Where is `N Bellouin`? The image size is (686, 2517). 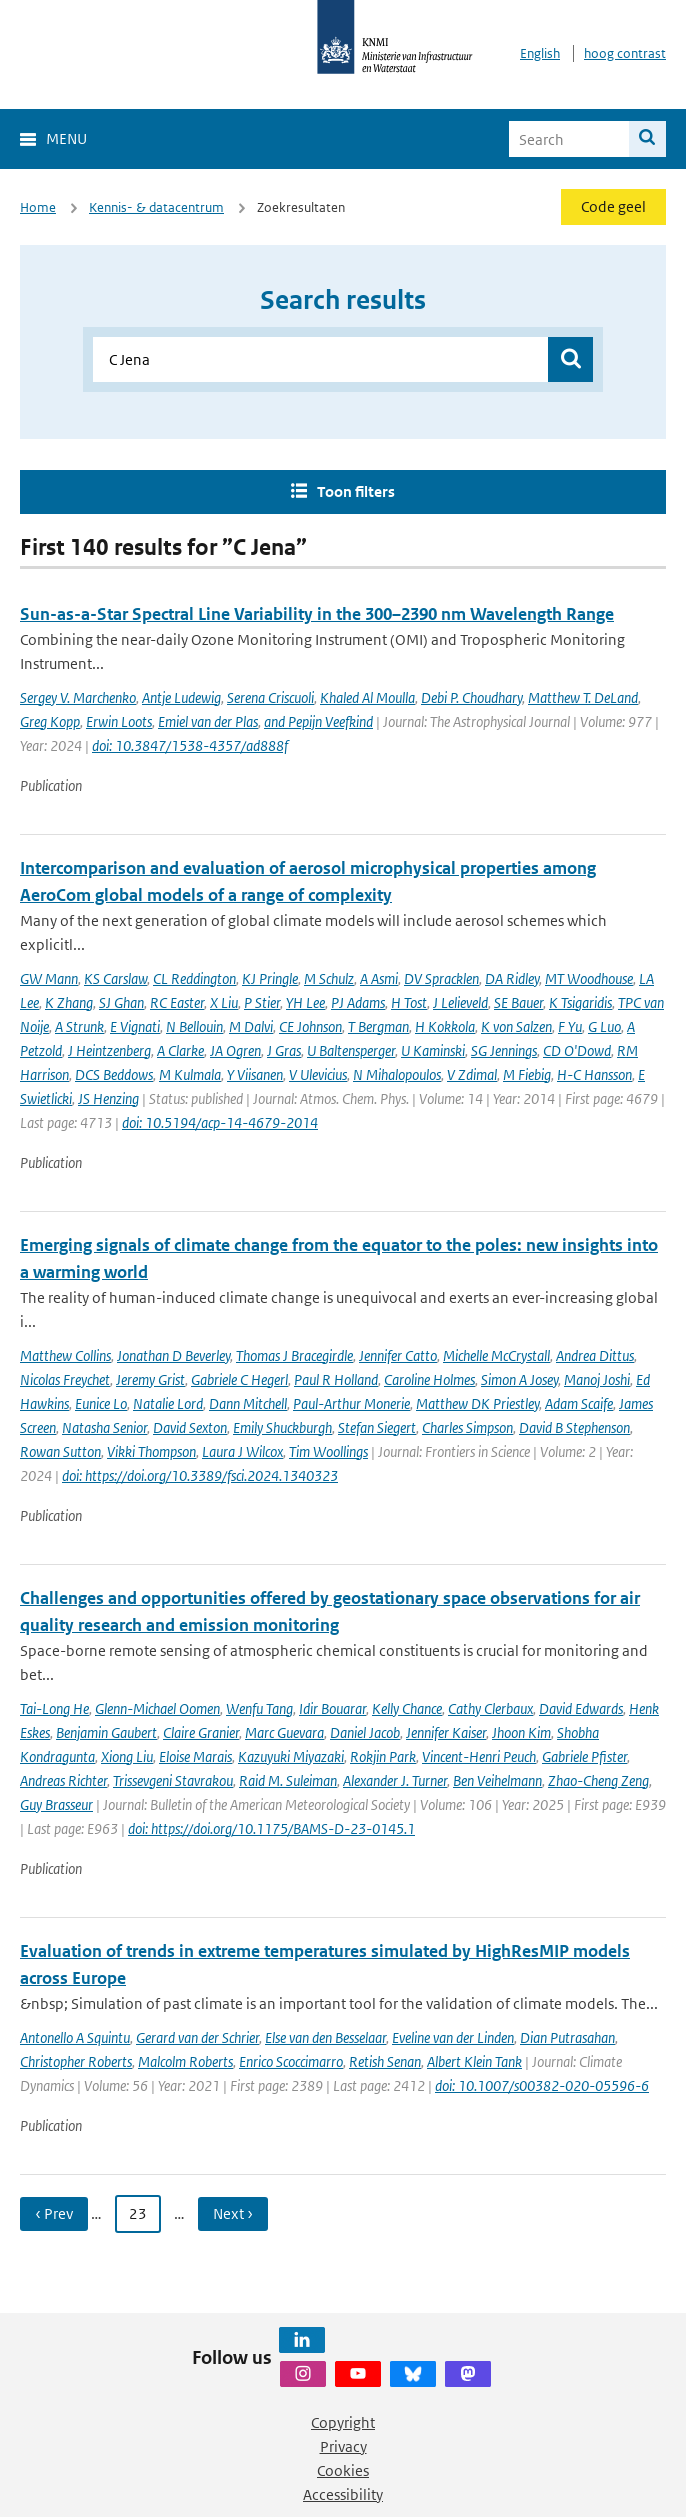 N Bellouin is located at coordinates (194, 1026).